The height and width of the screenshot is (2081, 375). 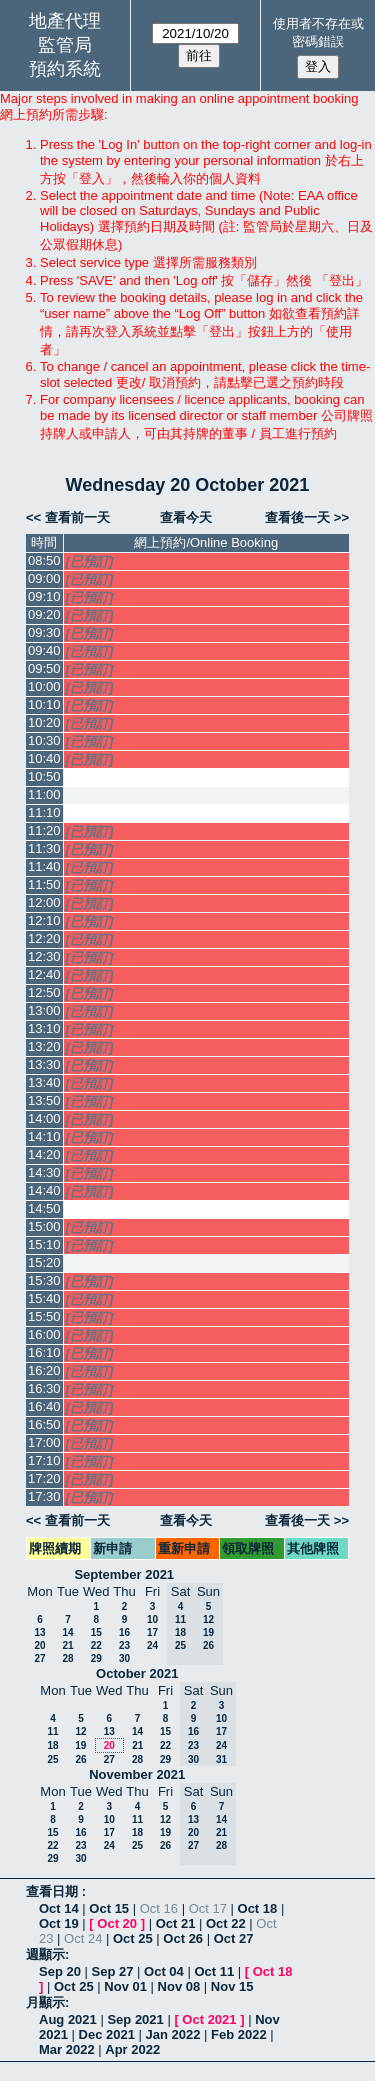 I want to click on 21, so click(x=67, y=1645).